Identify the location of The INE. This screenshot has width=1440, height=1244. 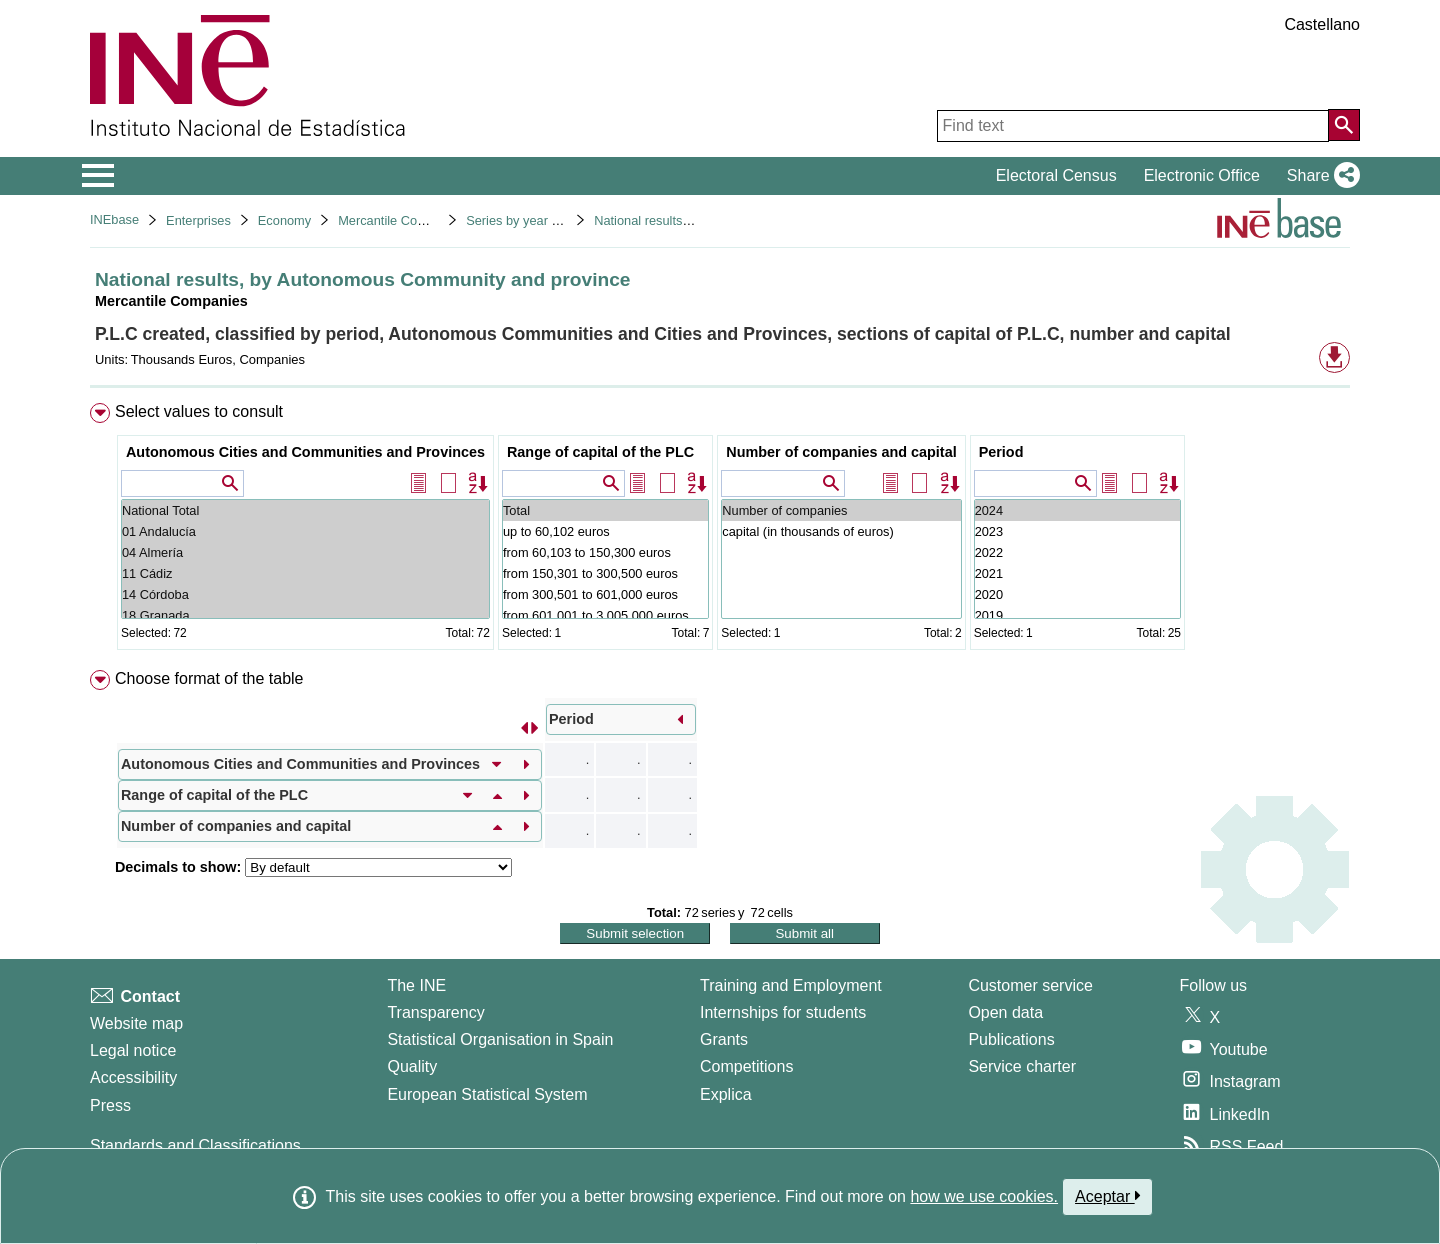
(416, 985).